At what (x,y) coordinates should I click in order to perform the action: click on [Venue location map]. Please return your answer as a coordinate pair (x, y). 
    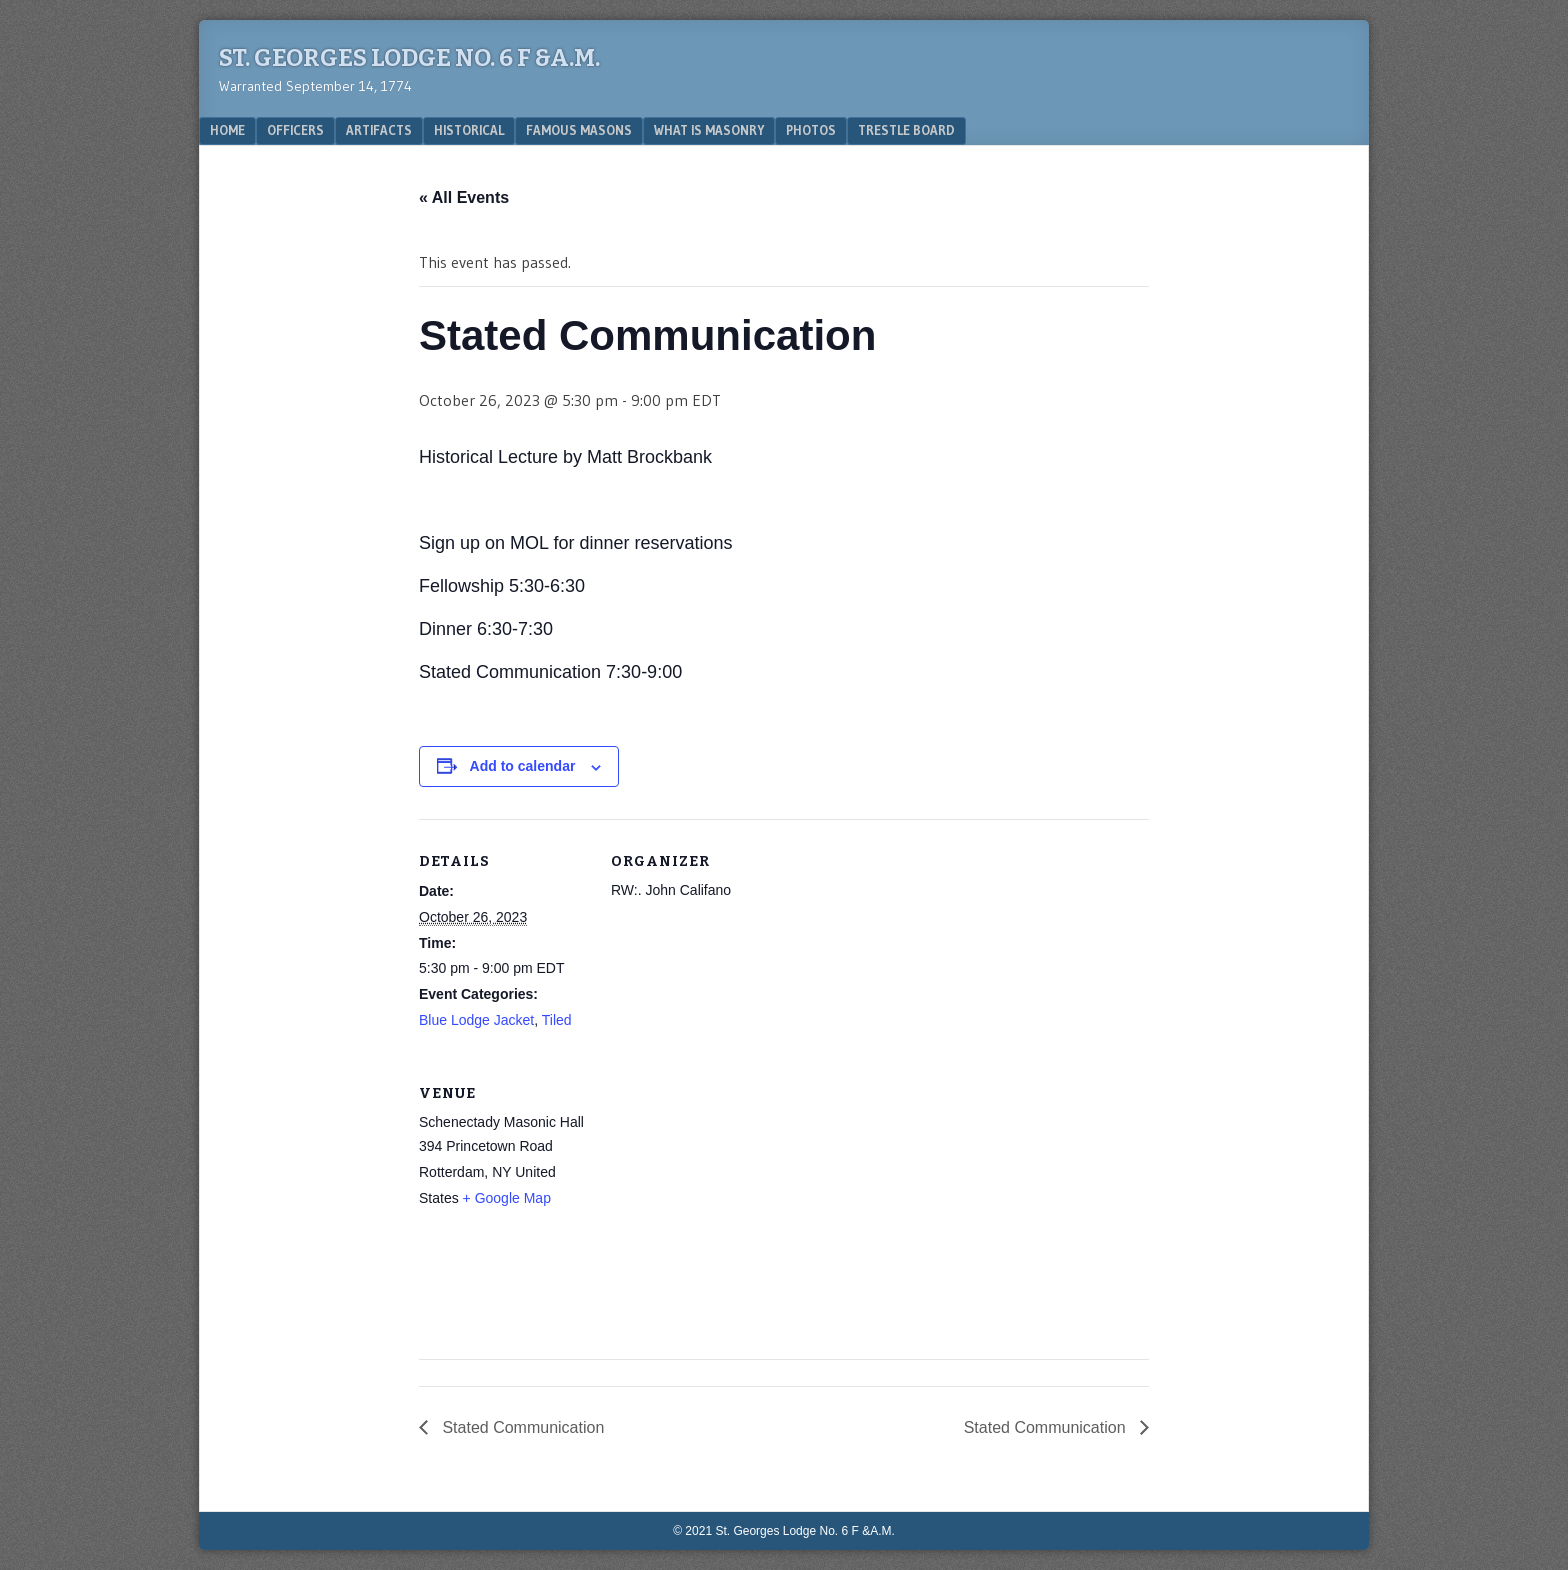
    Looking at the image, I should click on (716, 1188).